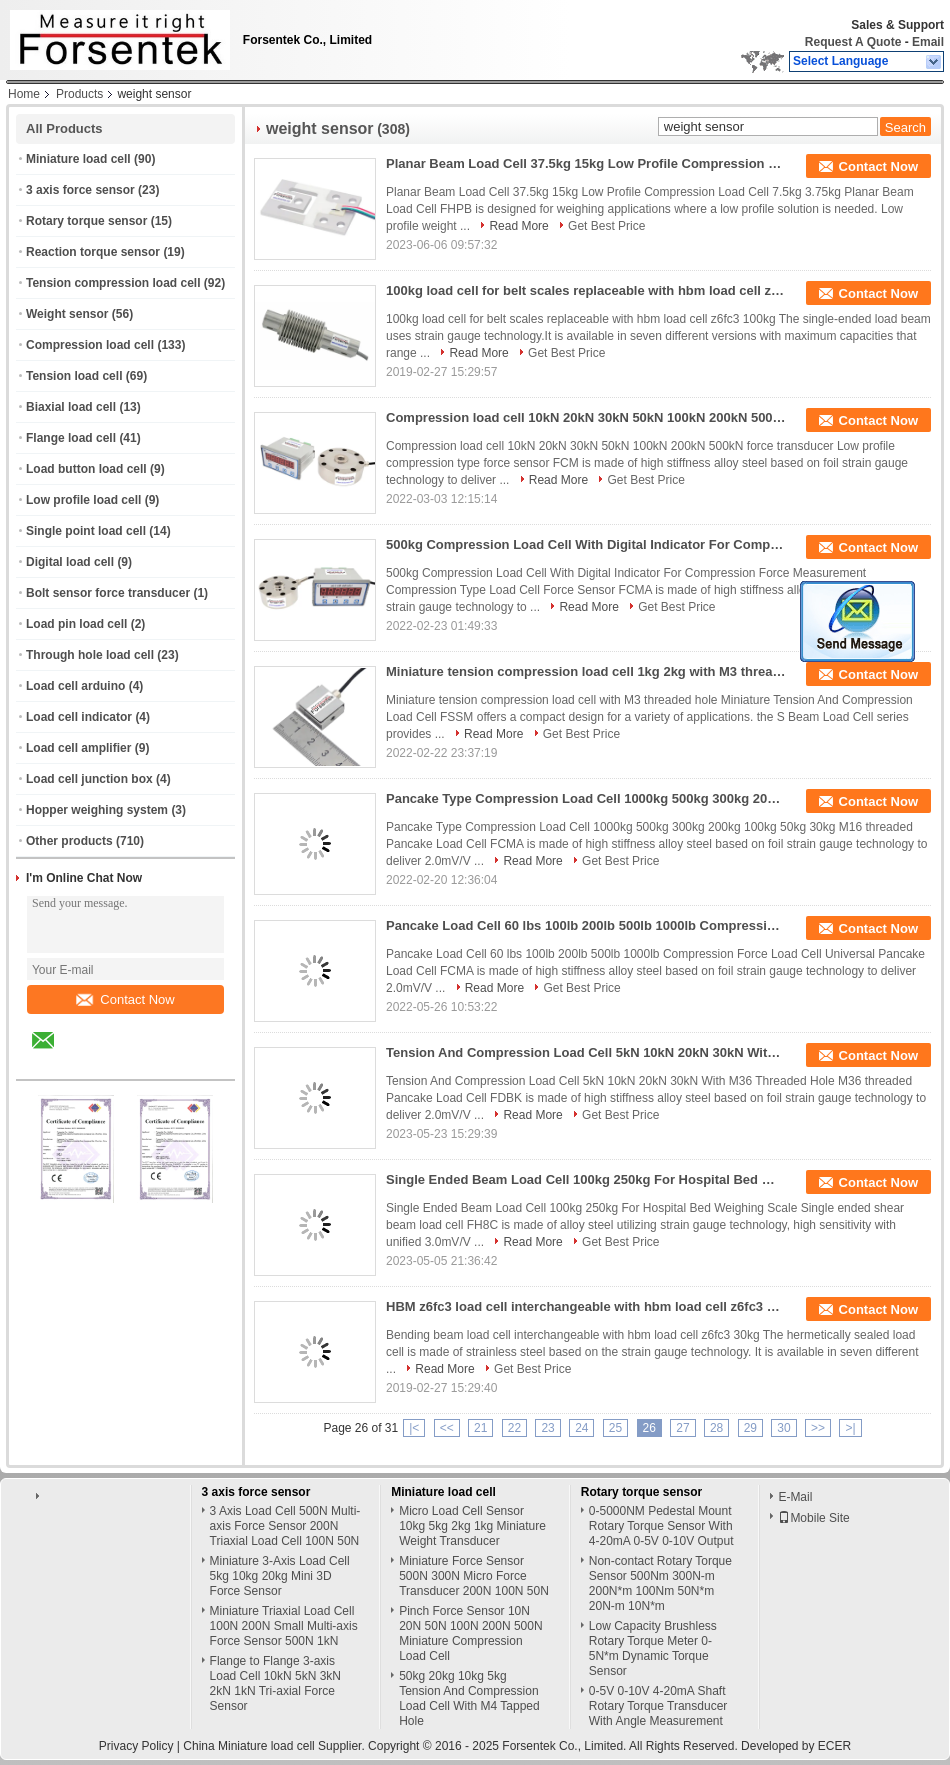 The width and height of the screenshot is (950, 1765). What do you see at coordinates (75, 686) in the screenshot?
I see `Load cell arduino` at bounding box center [75, 686].